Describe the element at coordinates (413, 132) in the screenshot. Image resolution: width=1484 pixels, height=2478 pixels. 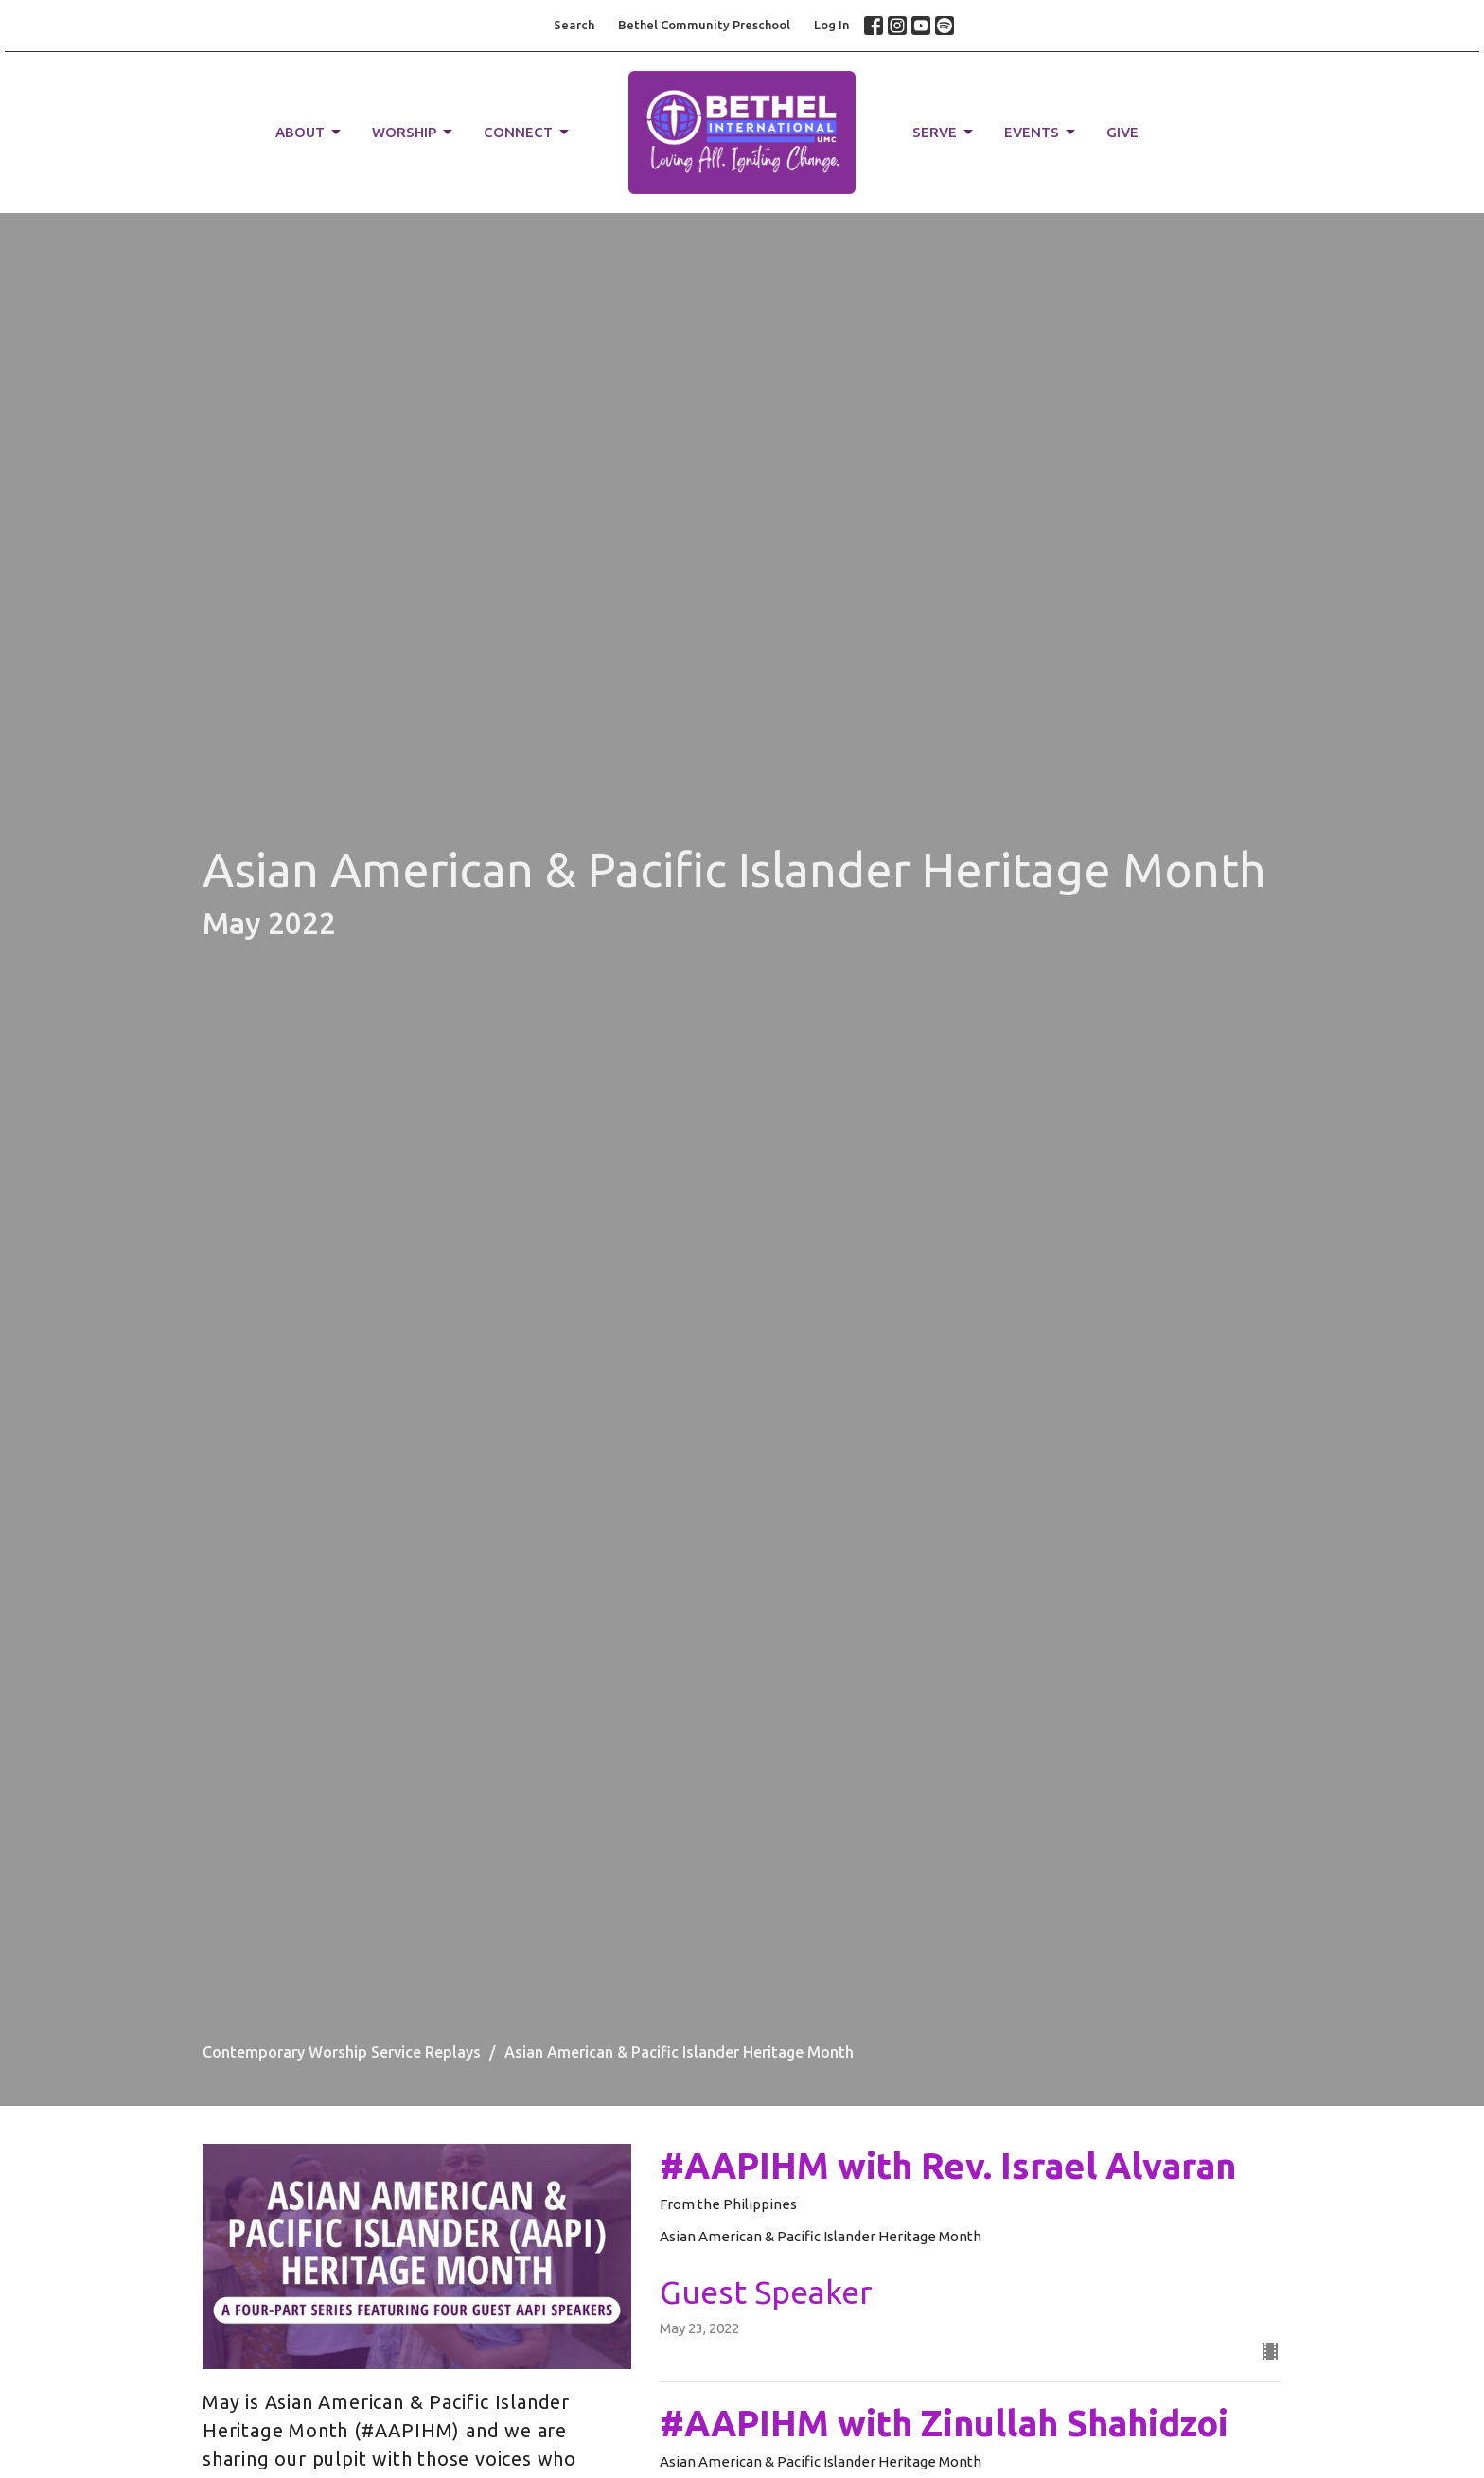
I see `WORSHIP` at that location.